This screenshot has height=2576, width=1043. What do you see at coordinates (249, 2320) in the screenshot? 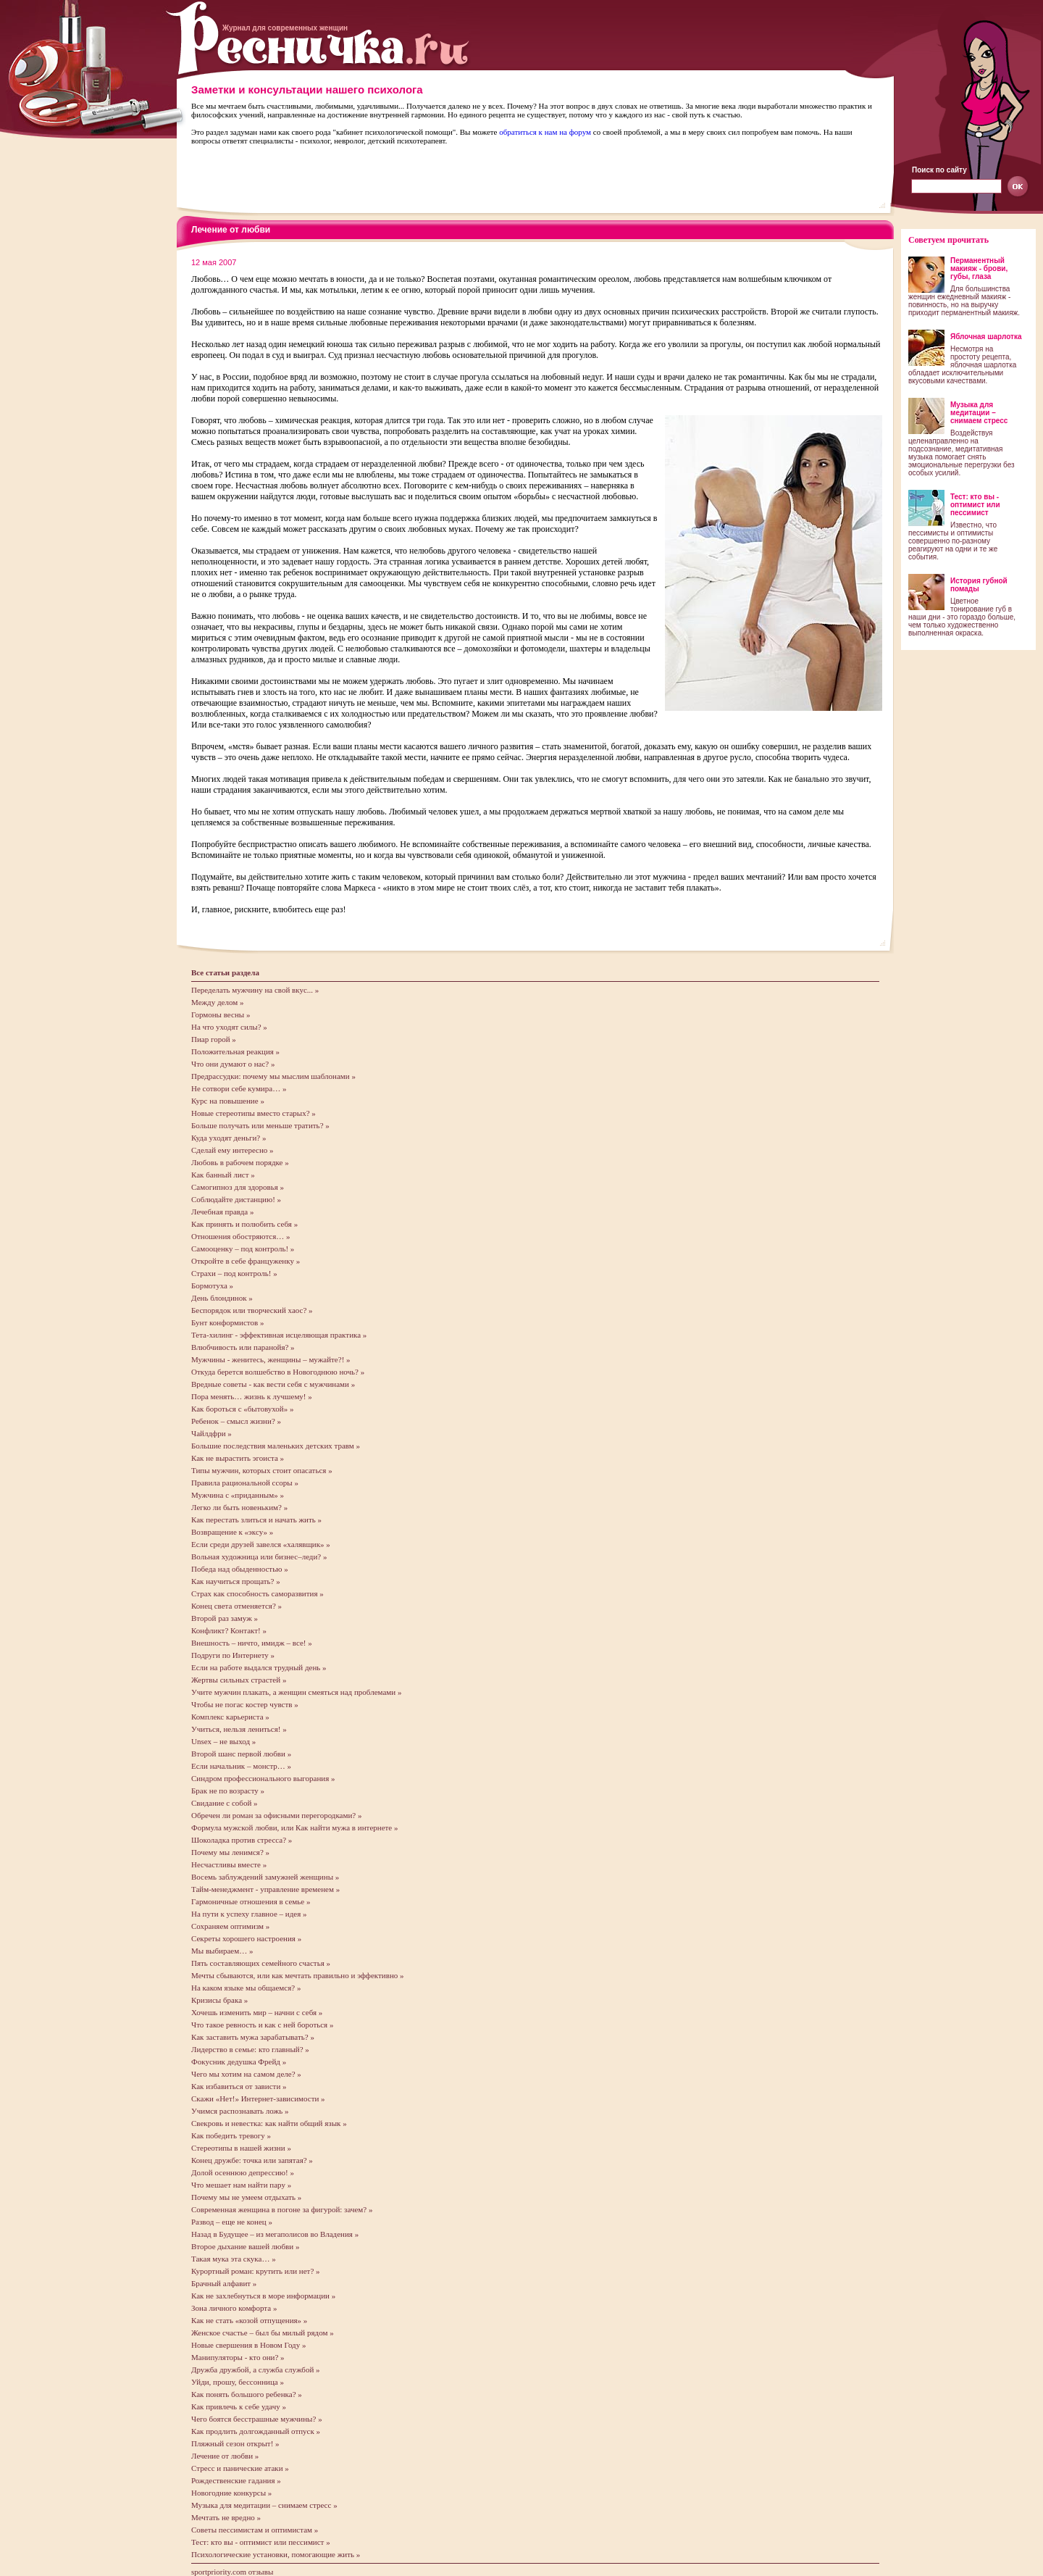
I see `Как не стать «козой отпущения» »` at bounding box center [249, 2320].